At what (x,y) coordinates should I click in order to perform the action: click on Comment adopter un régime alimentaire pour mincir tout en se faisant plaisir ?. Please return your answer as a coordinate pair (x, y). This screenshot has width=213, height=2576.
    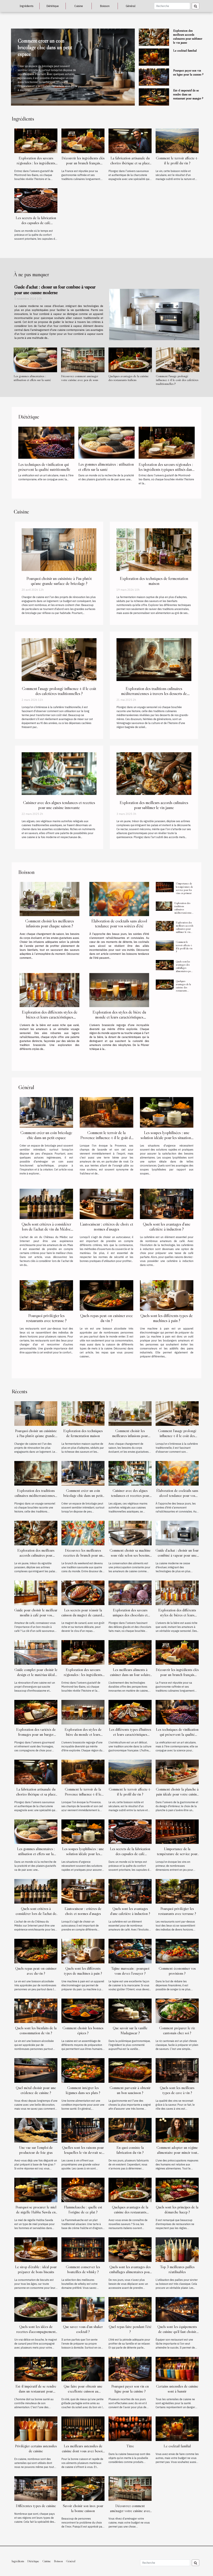
    Looking at the image, I should click on (177, 2152).